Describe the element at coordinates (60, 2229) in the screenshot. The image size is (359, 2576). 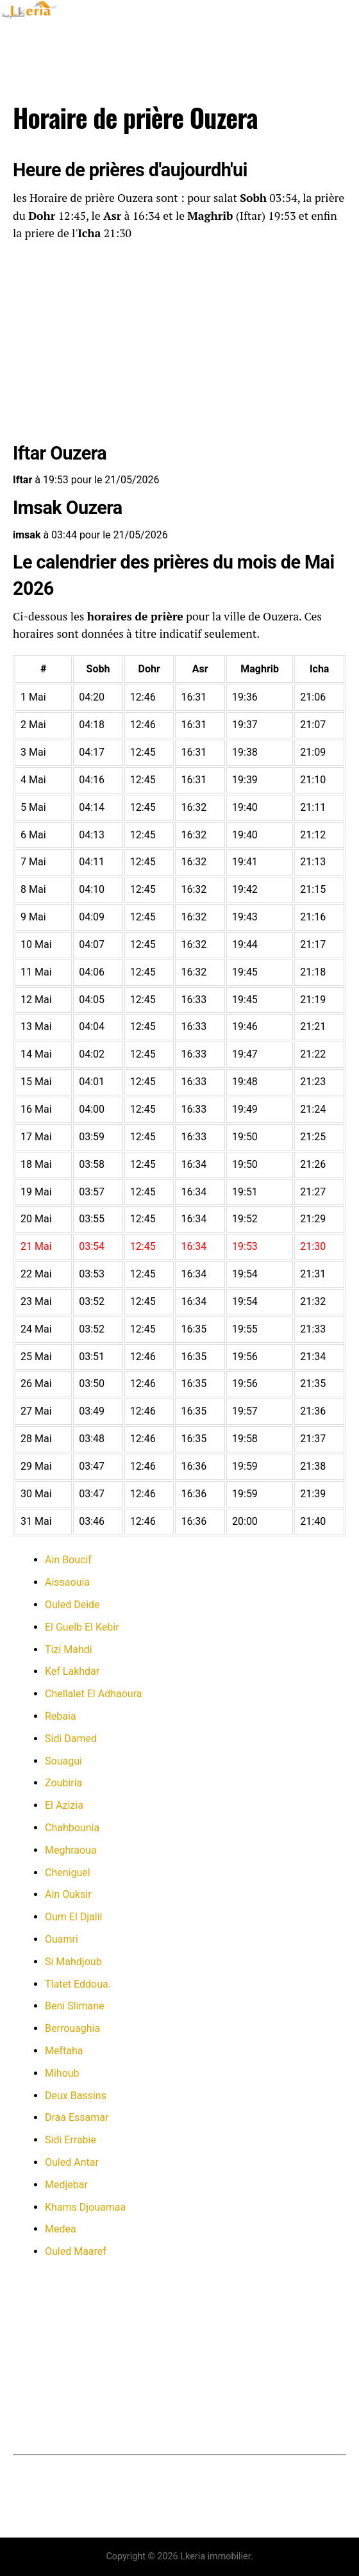
I see `Medea` at that location.